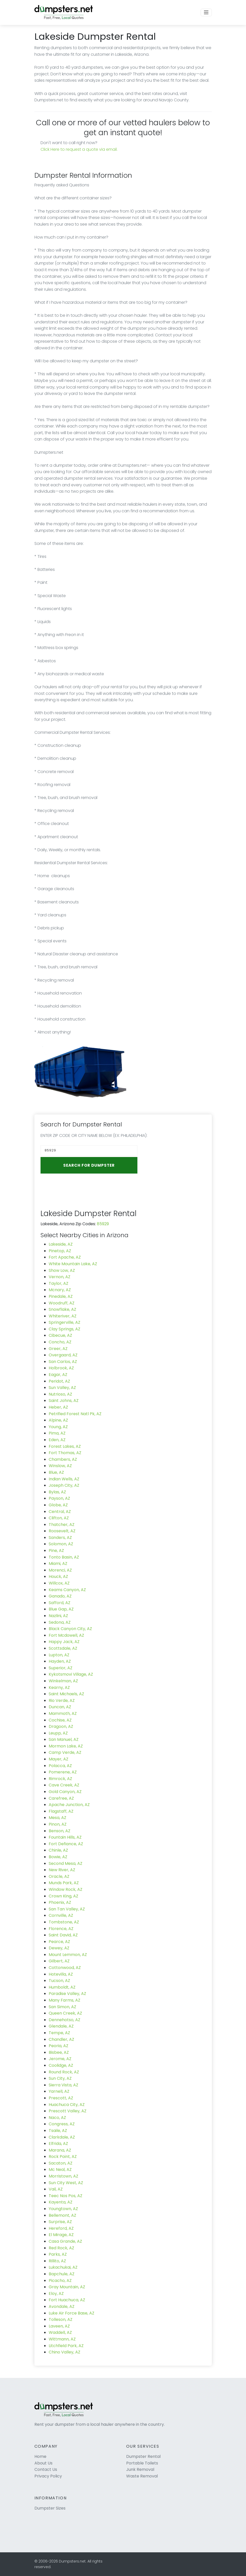  What do you see at coordinates (60, 2332) in the screenshot?
I see `Waddell, AZ` at bounding box center [60, 2332].